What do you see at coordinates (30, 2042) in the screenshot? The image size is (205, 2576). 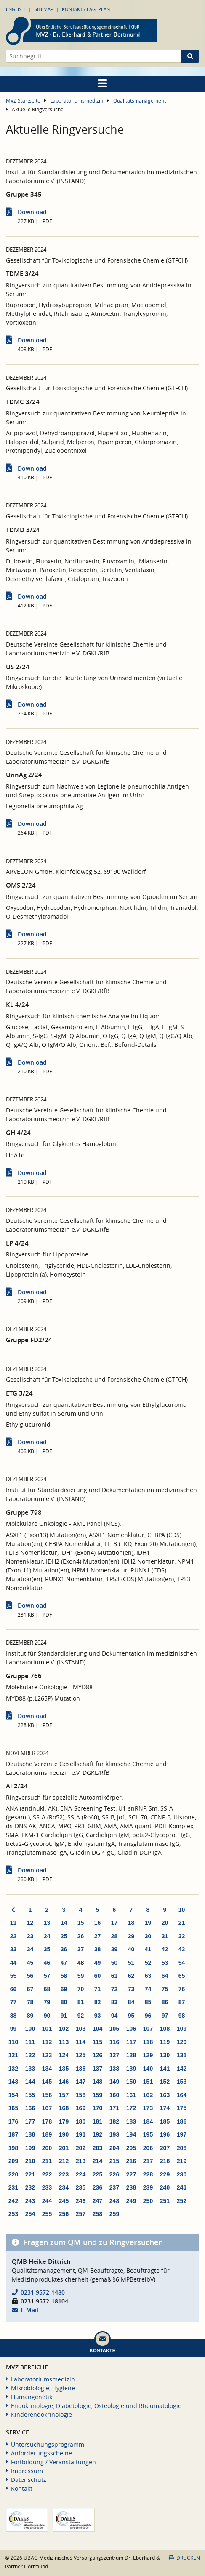 I see `111` at bounding box center [30, 2042].